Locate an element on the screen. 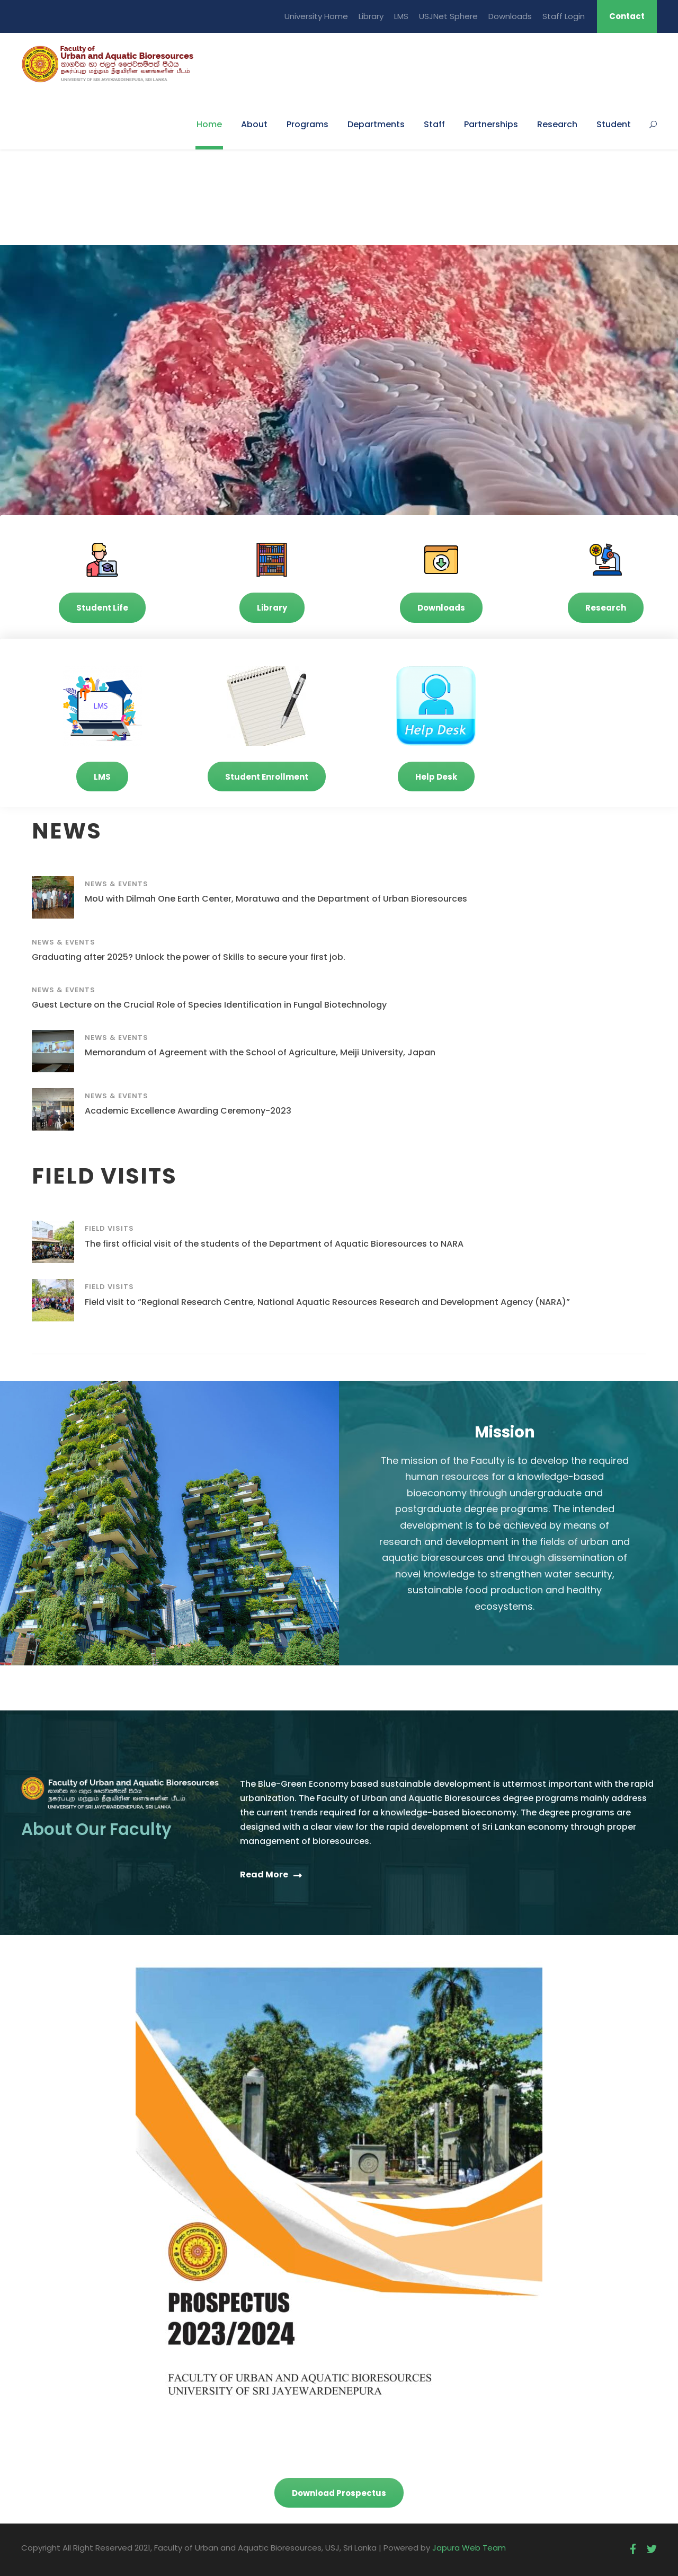  University Home is located at coordinates (316, 16).